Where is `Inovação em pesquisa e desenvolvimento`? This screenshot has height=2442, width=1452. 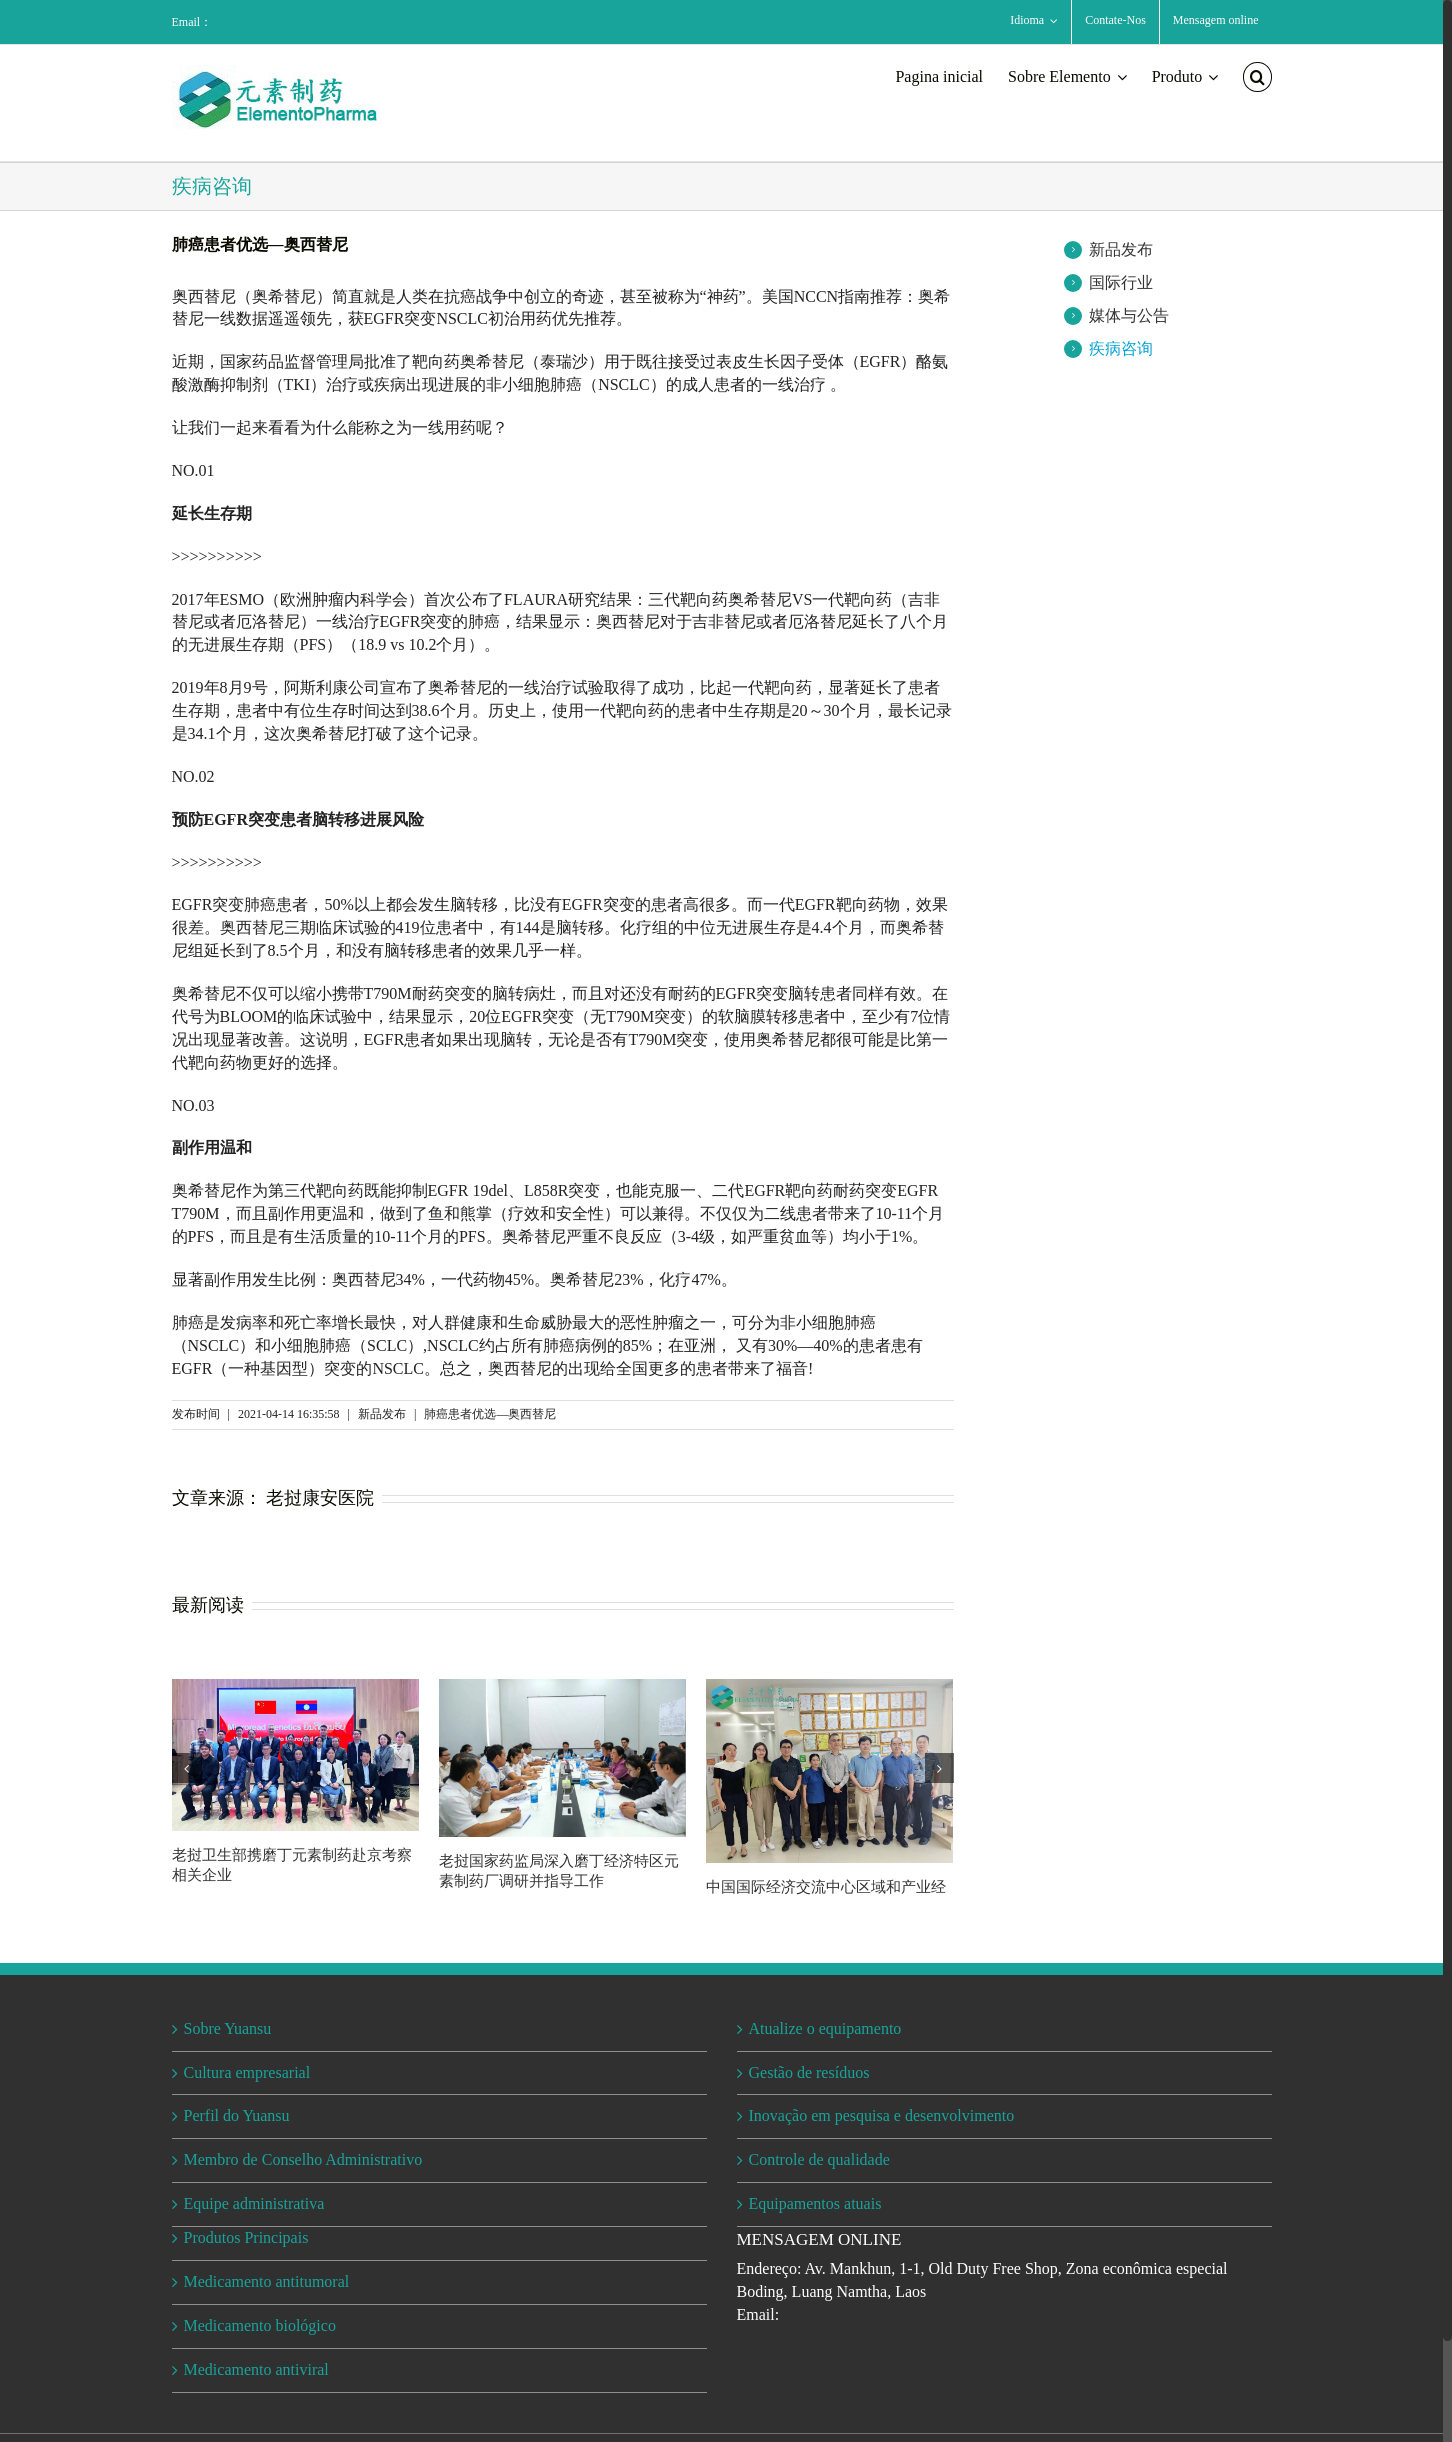 Inovação em pesquisa e desenvolvimento is located at coordinates (882, 2115).